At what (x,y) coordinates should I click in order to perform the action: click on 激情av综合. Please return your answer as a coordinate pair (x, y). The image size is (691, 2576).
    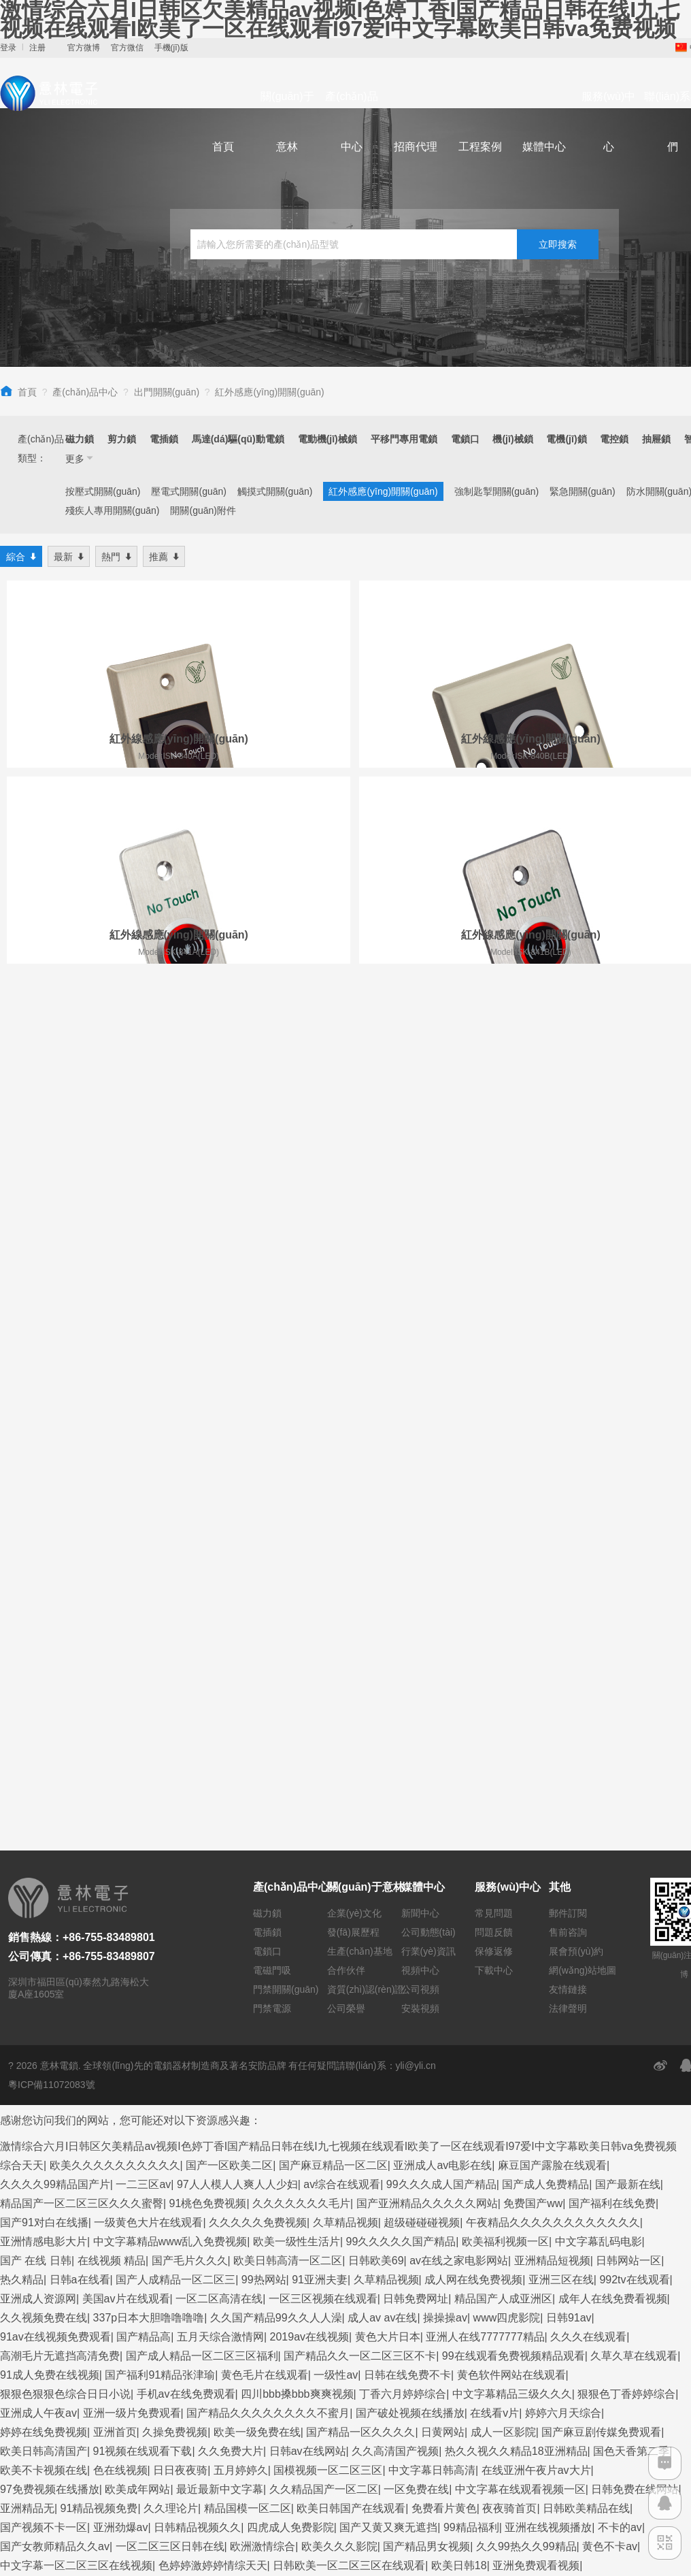
    Looking at the image, I should click on (660, 2413).